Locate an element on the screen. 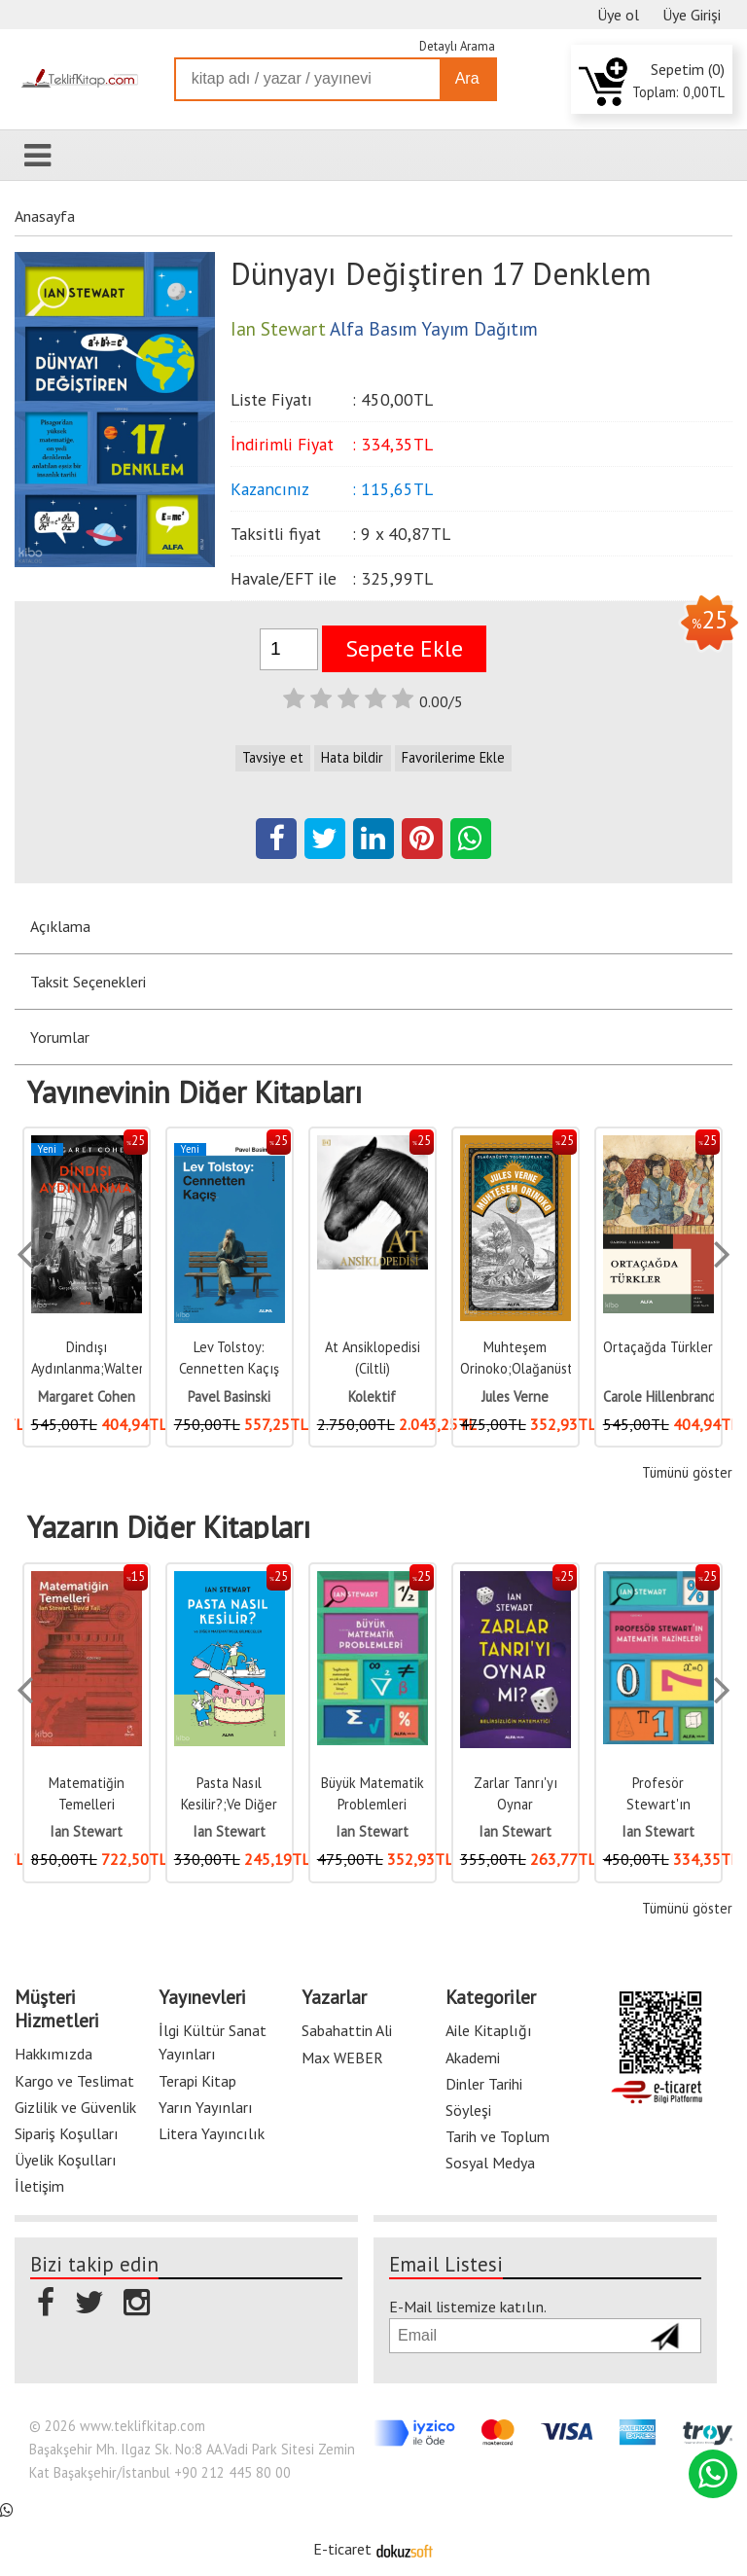 Image resolution: width=747 pixels, height=2576 pixels. Carole Hillenbrand is located at coordinates (659, 1396).